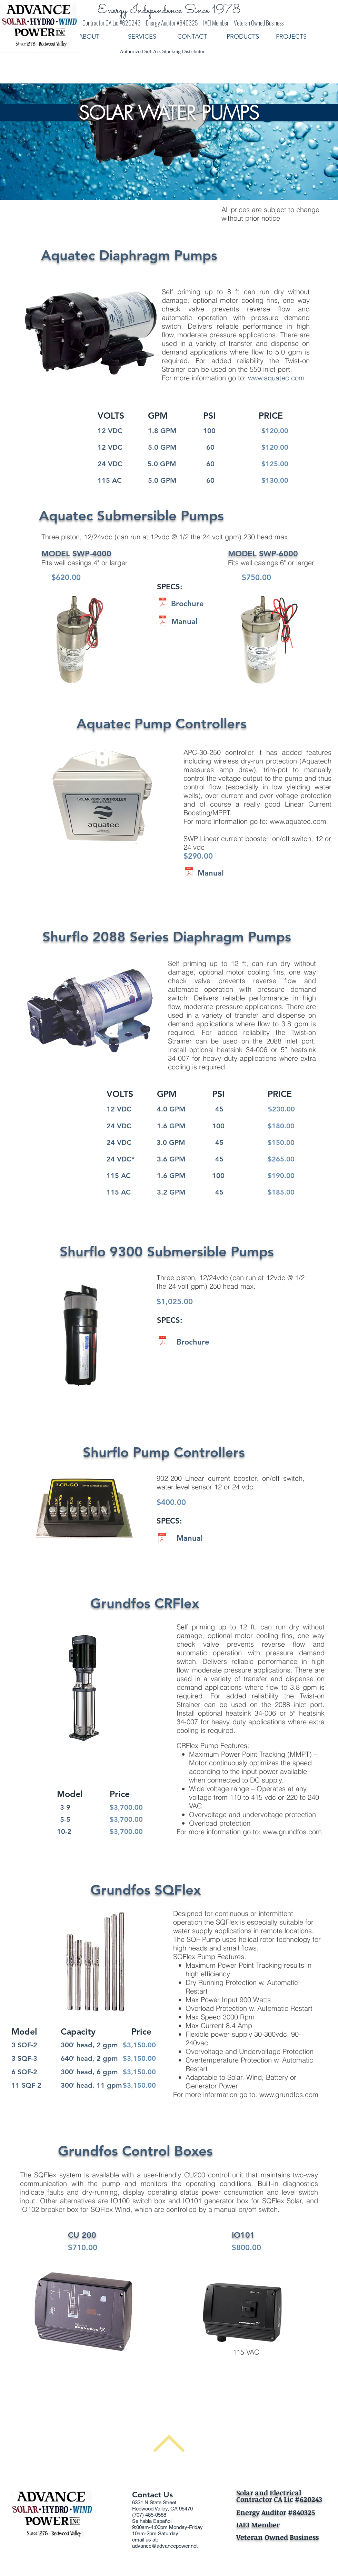 The height and width of the screenshot is (2576, 338). I want to click on advance@advancepower.net, so click(165, 2546).